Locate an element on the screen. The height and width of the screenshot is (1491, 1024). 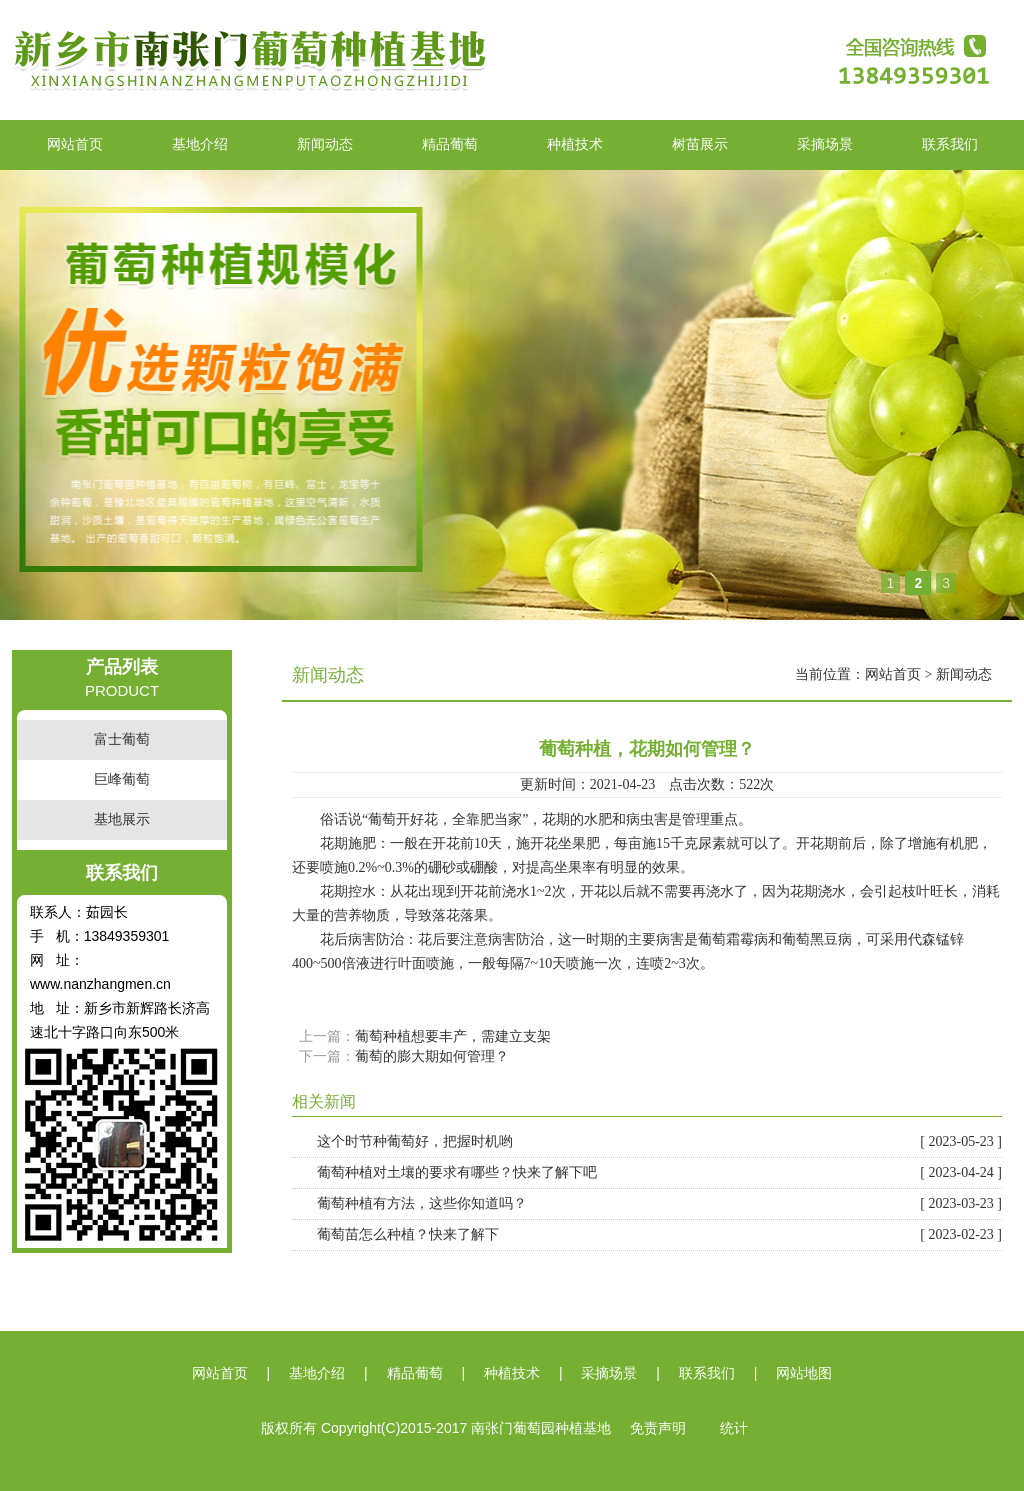
统计 is located at coordinates (734, 1428).